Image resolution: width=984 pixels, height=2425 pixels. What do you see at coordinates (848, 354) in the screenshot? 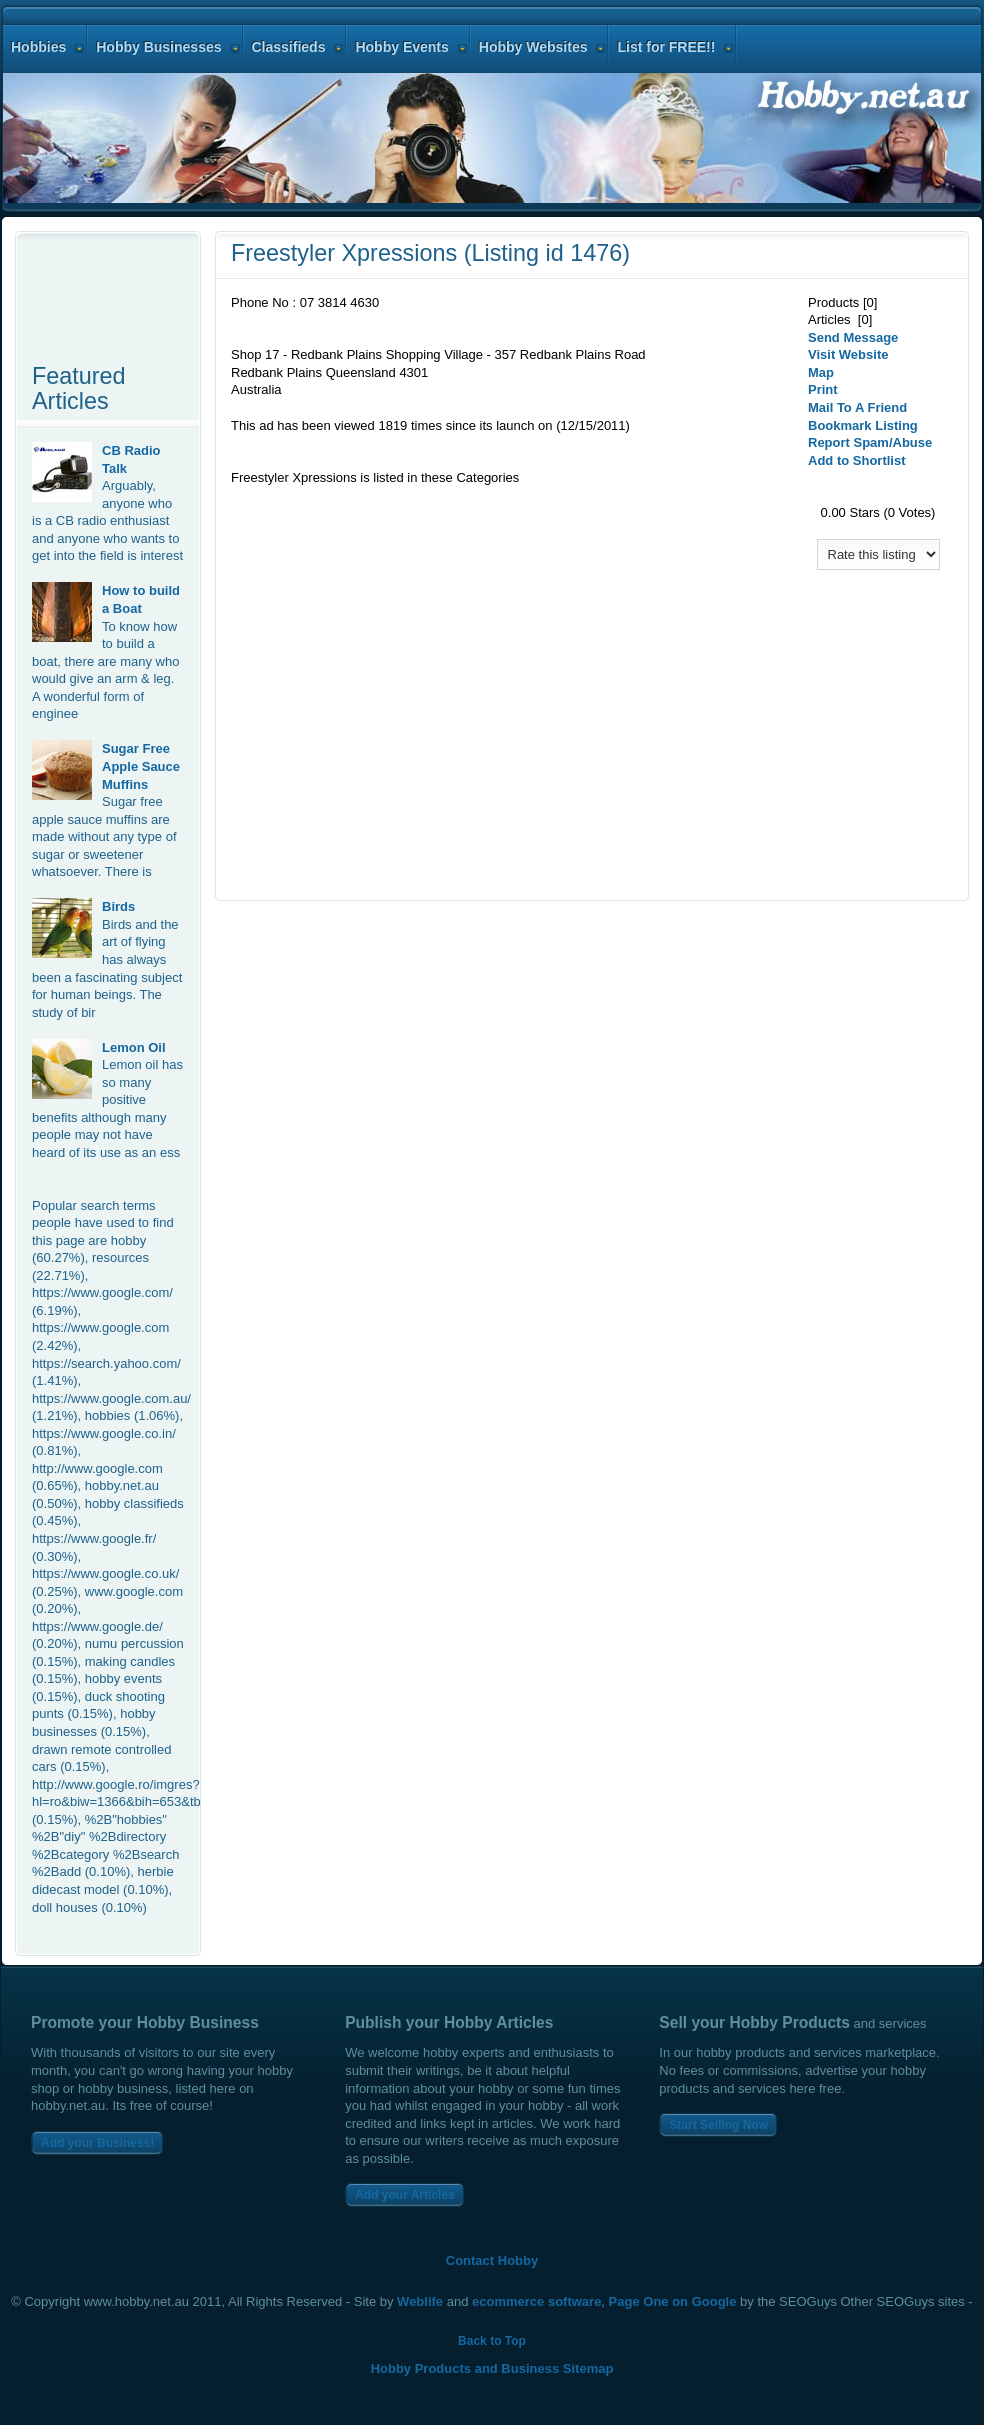
I see `Visit Website` at bounding box center [848, 354].